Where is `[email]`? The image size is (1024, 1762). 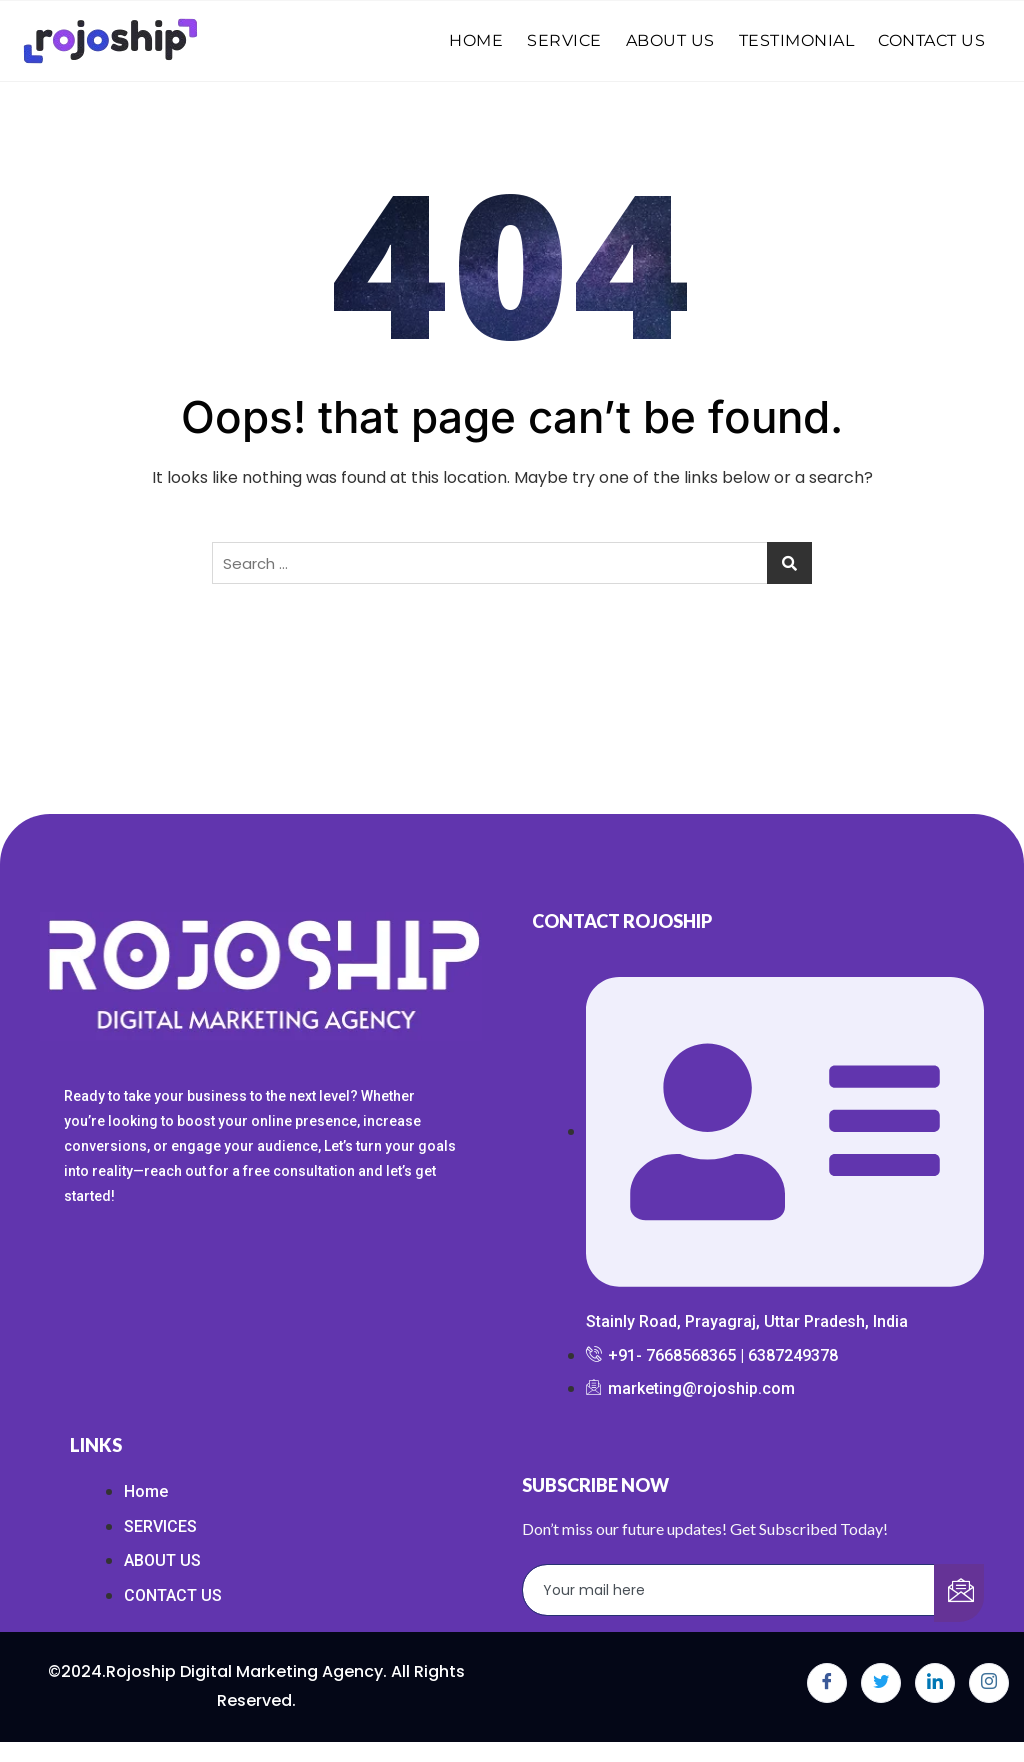
[email] is located at coordinates (729, 1590).